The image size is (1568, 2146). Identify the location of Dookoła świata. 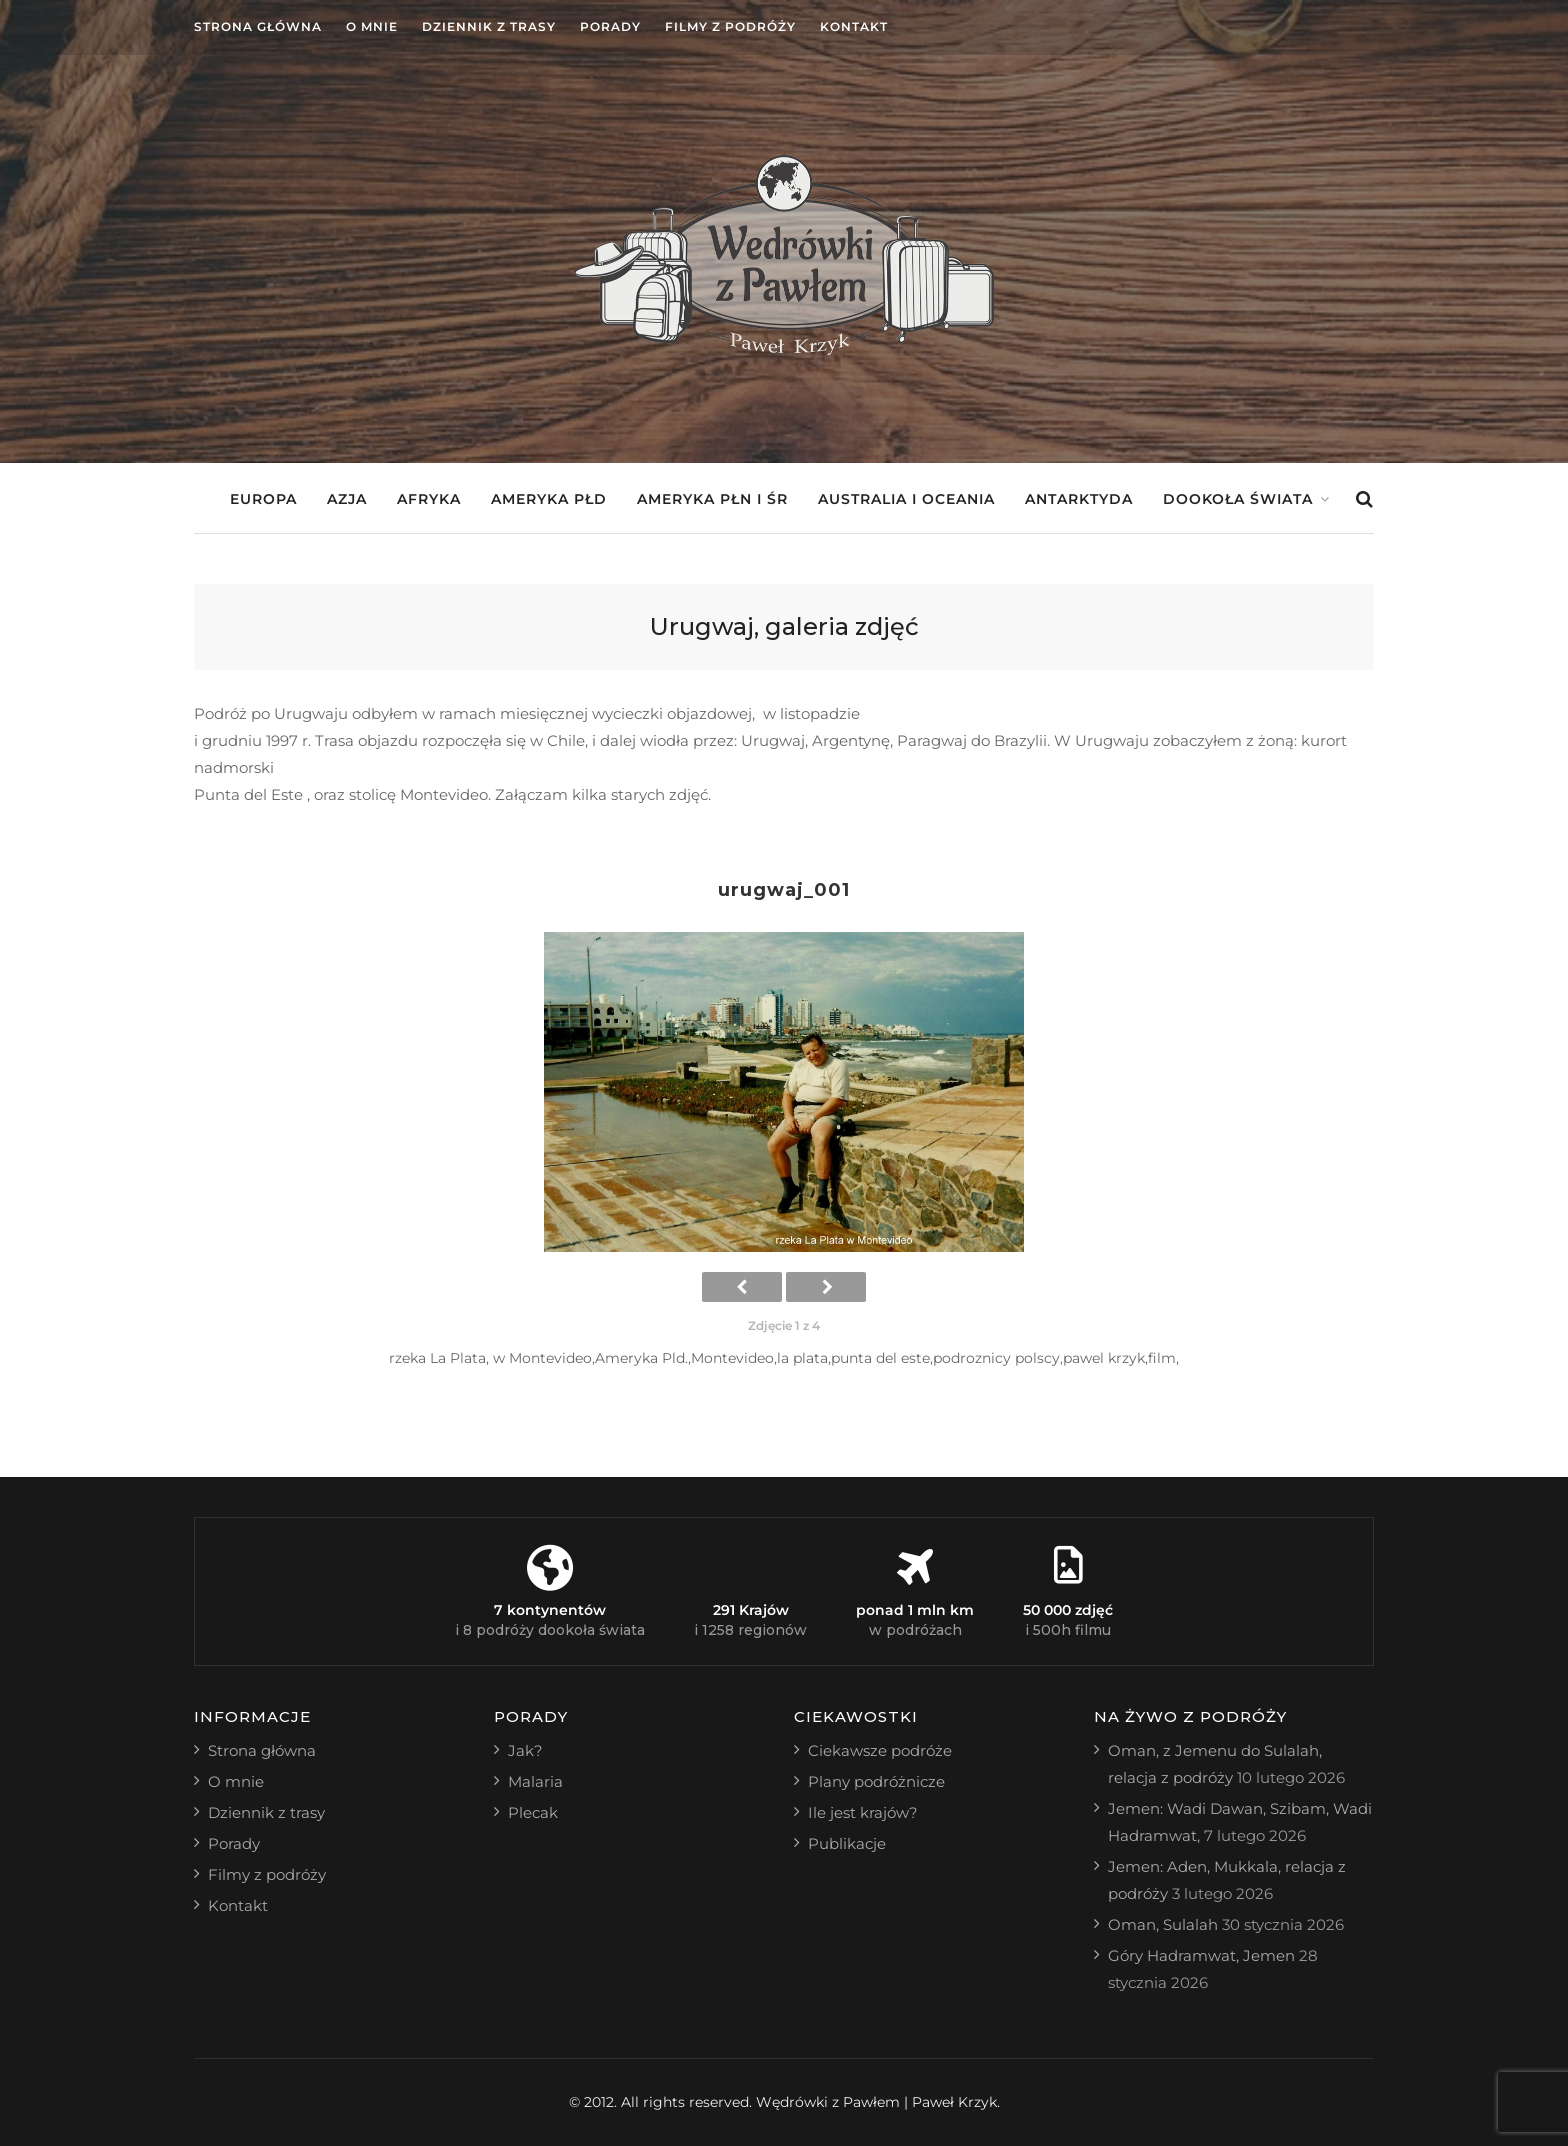
(1238, 499).